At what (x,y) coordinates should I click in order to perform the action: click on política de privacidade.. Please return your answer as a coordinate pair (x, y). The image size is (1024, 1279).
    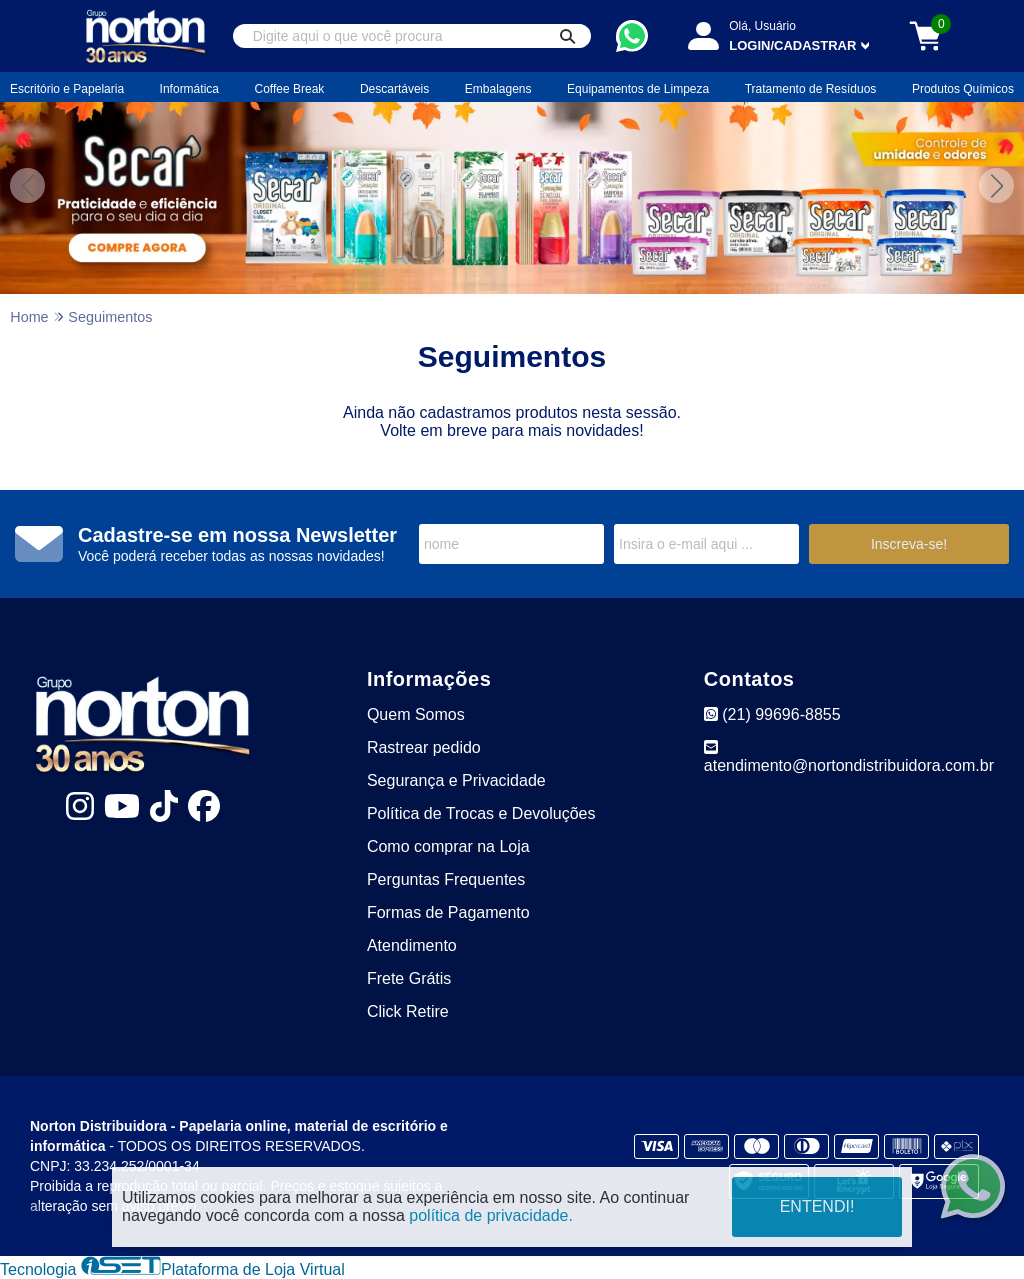
    Looking at the image, I should click on (491, 1215).